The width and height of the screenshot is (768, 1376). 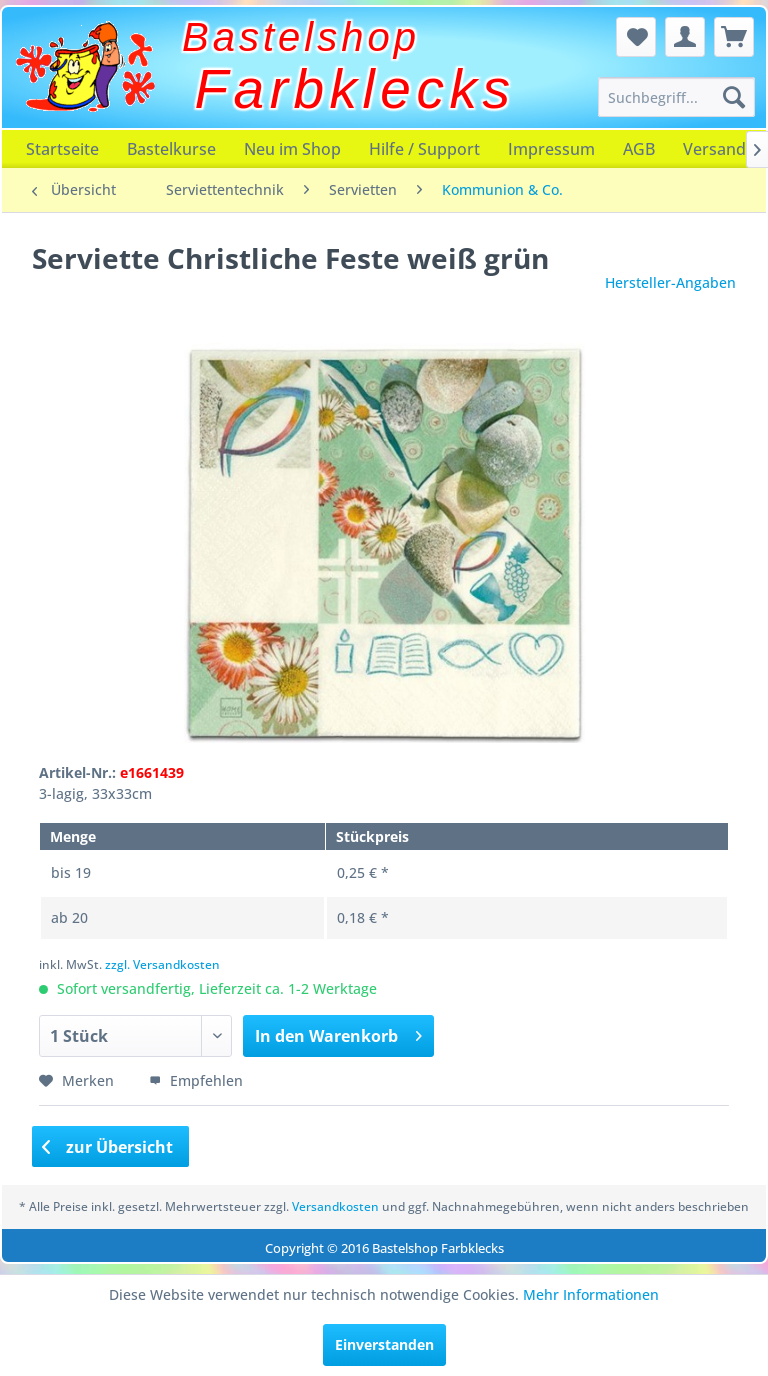 What do you see at coordinates (301, 37) in the screenshot?
I see `Bastelshop` at bounding box center [301, 37].